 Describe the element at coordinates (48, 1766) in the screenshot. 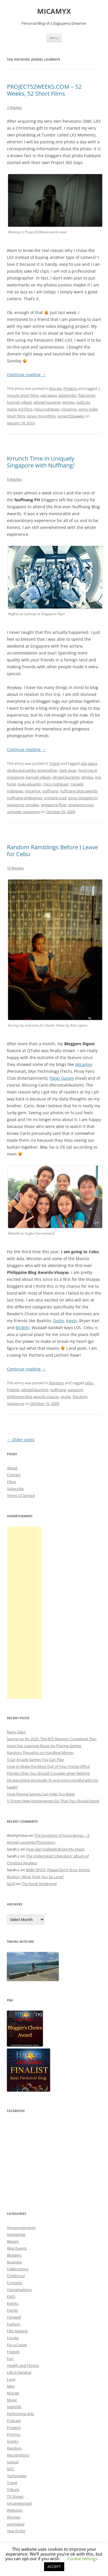

I see `How to Make the Most Out of Your Home Office` at that location.